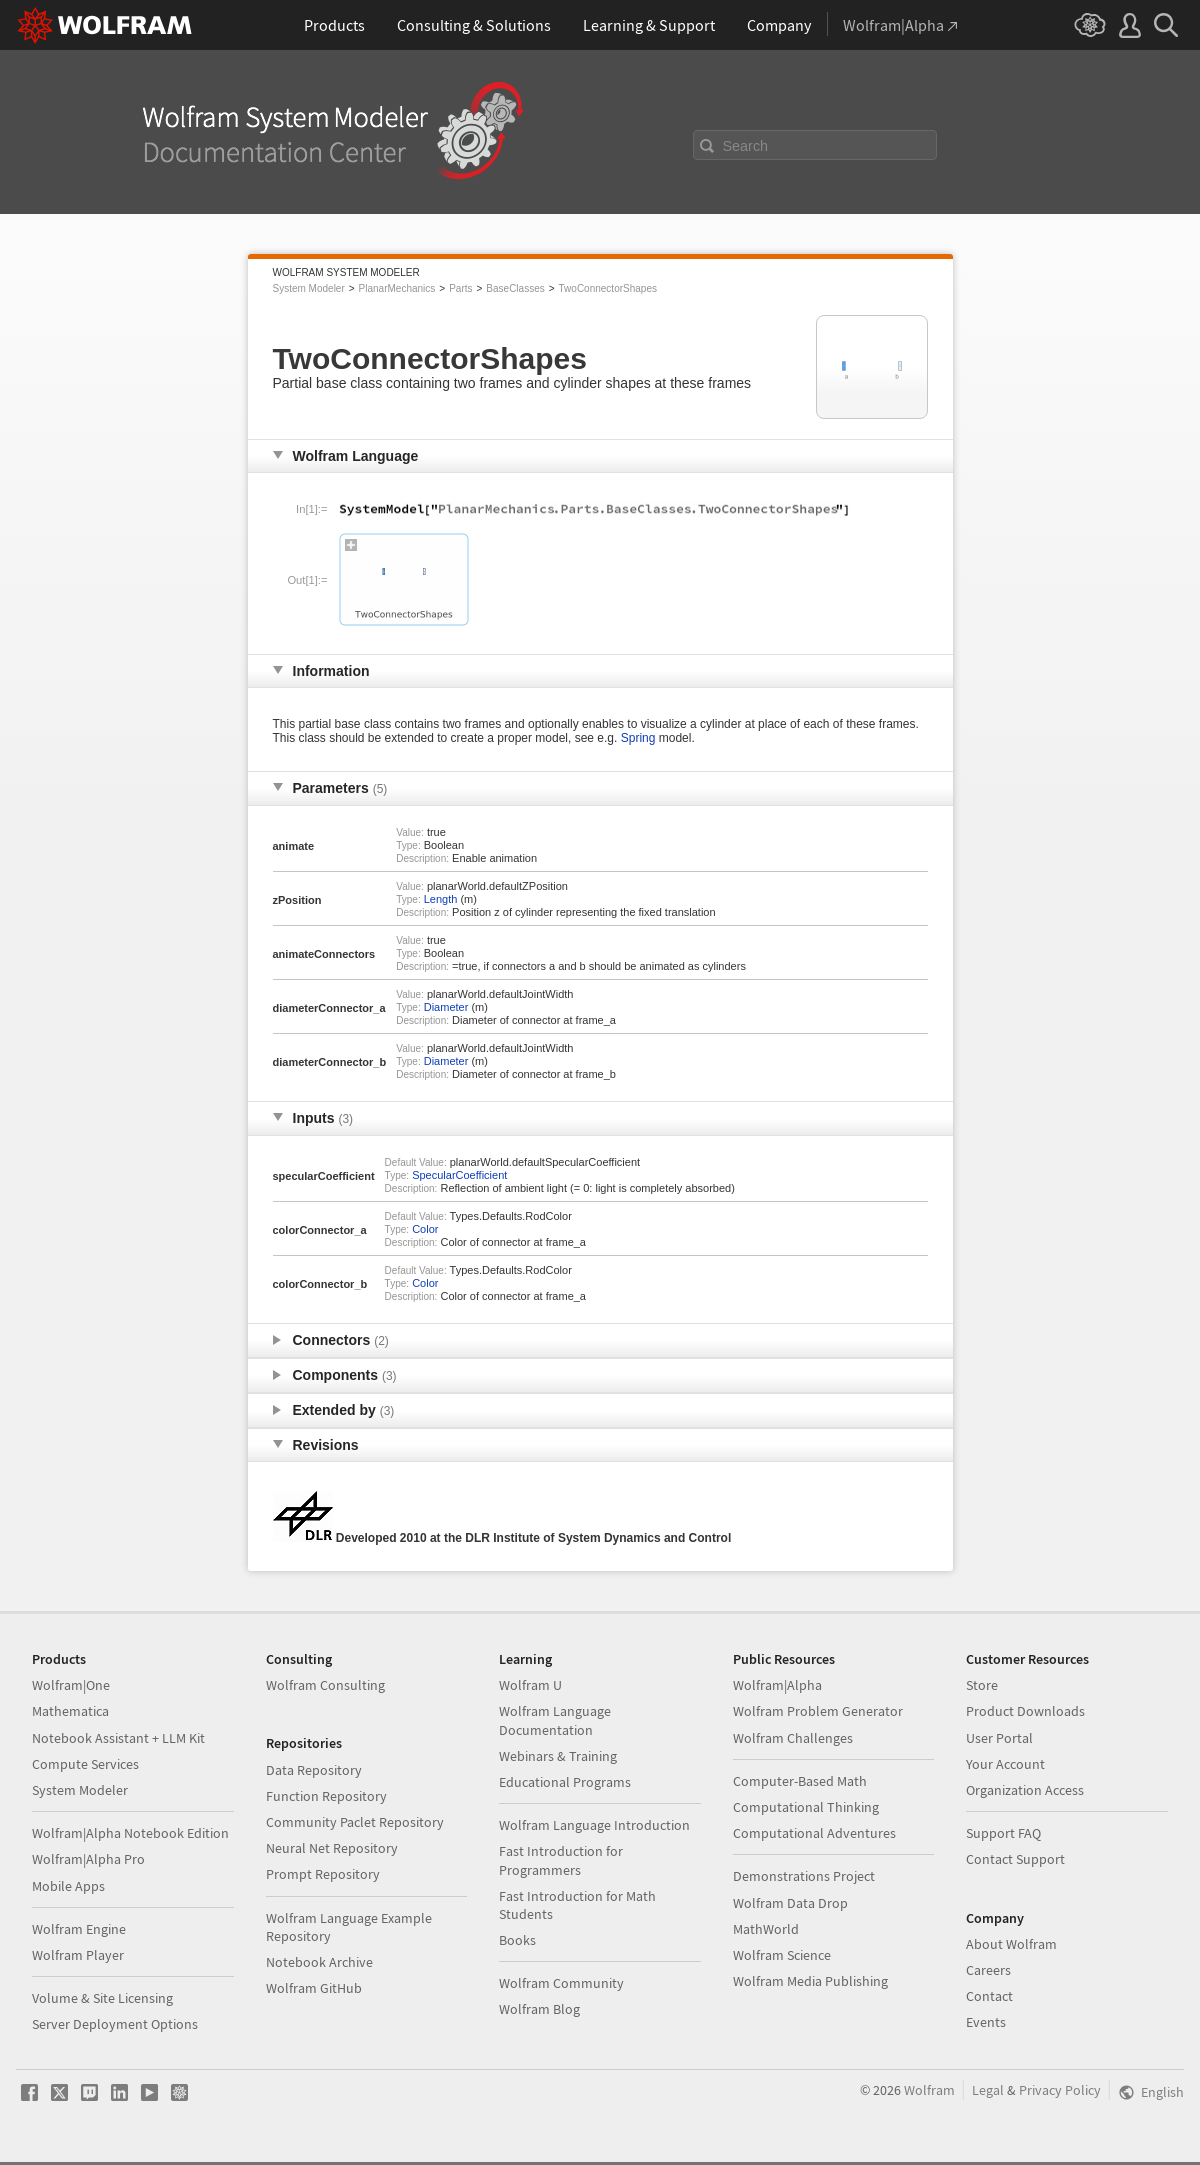 Image resolution: width=1200 pixels, height=2165 pixels. I want to click on Organization Access, so click(1025, 1790).